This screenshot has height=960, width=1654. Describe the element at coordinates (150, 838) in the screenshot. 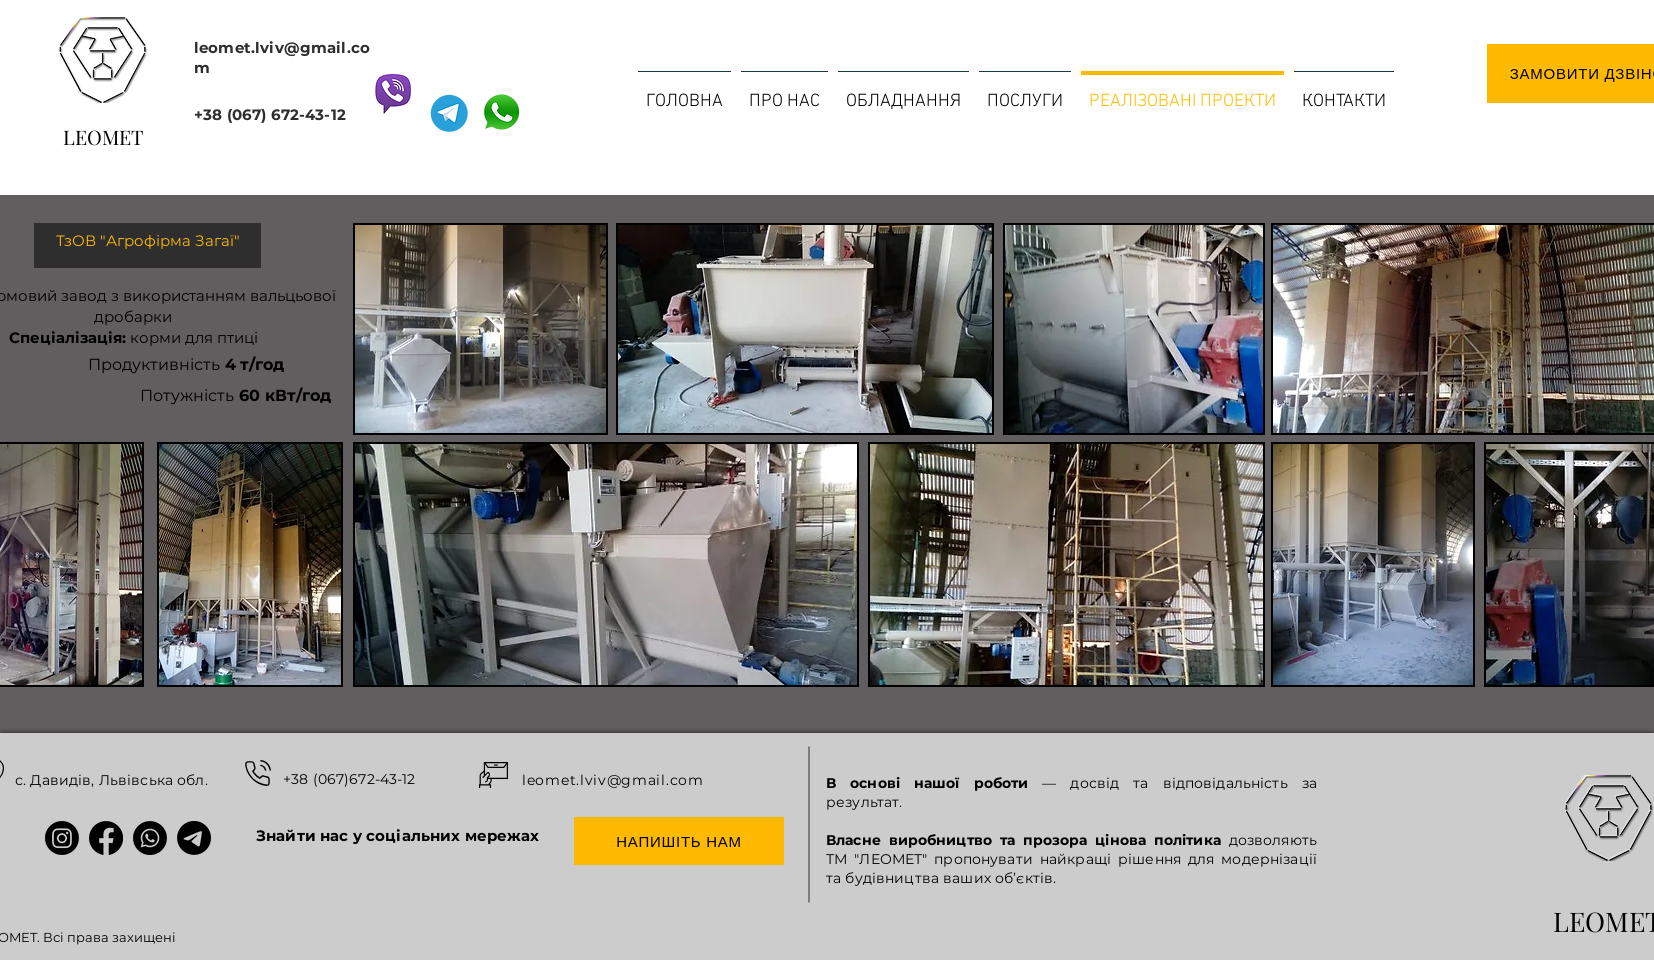

I see `[Іконки соціальних мереж Леомет: WhatsApp]` at that location.